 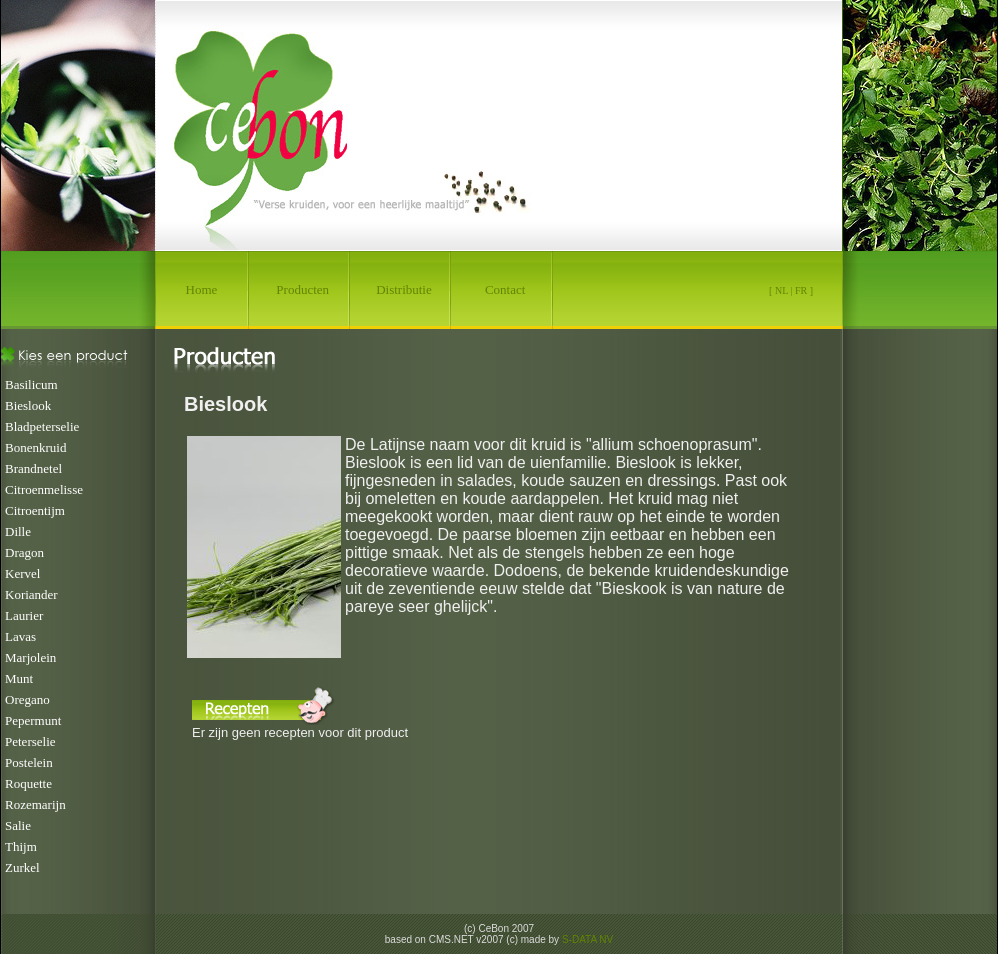 What do you see at coordinates (24, 552) in the screenshot?
I see `Dragon` at bounding box center [24, 552].